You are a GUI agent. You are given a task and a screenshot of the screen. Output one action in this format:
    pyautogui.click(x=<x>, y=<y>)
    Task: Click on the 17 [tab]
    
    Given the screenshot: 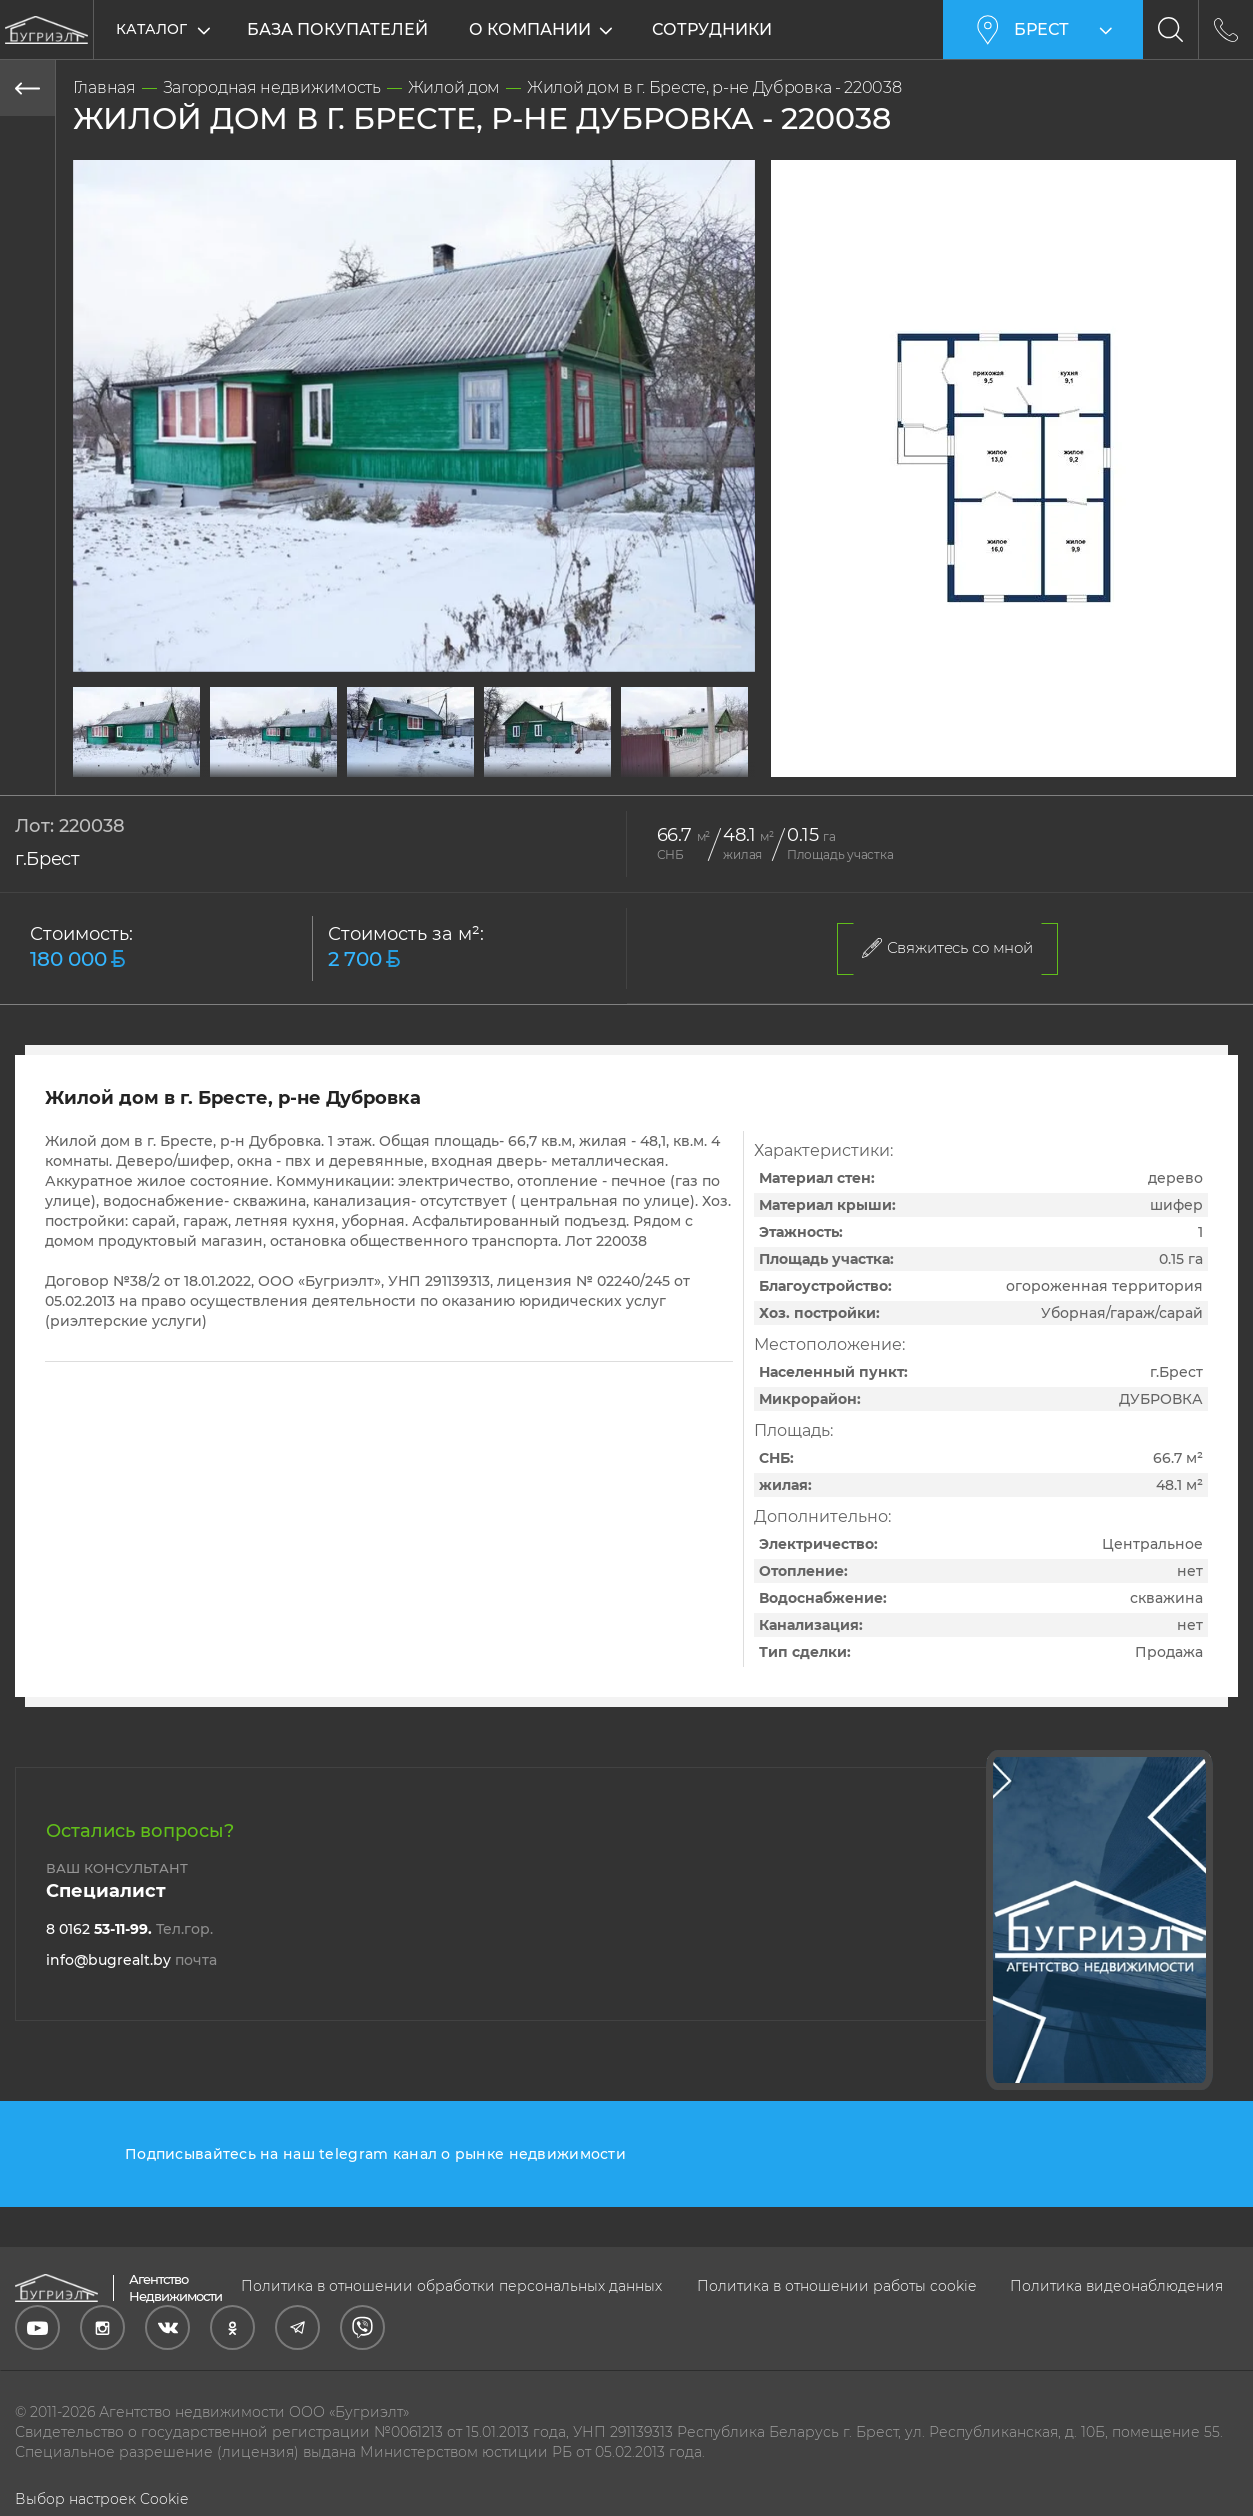 What is the action you would take?
    pyautogui.click(x=579, y=766)
    